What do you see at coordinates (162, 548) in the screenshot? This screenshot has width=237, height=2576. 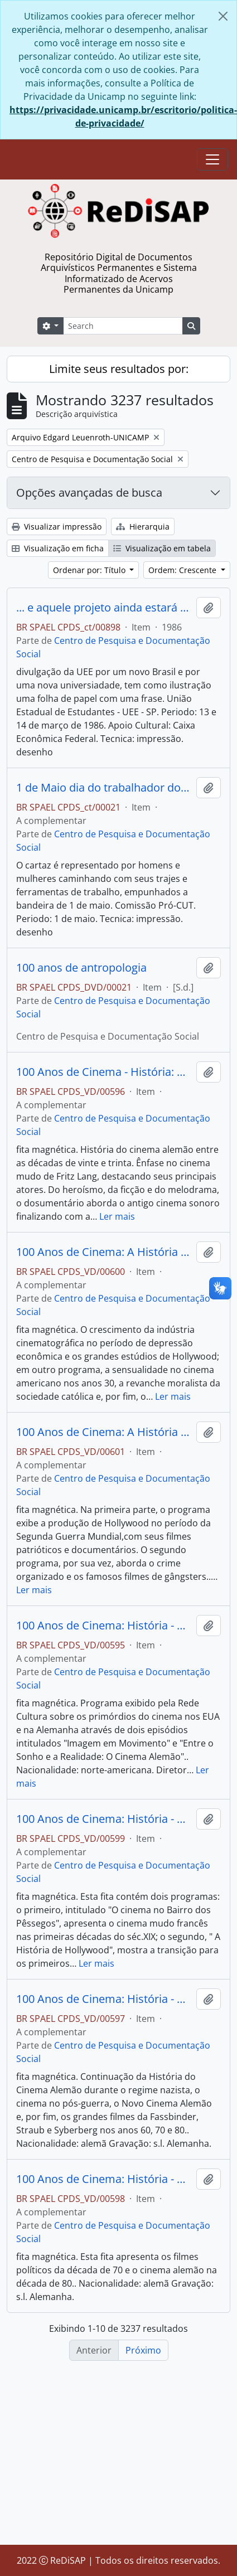 I see `Visualização em tabela` at bounding box center [162, 548].